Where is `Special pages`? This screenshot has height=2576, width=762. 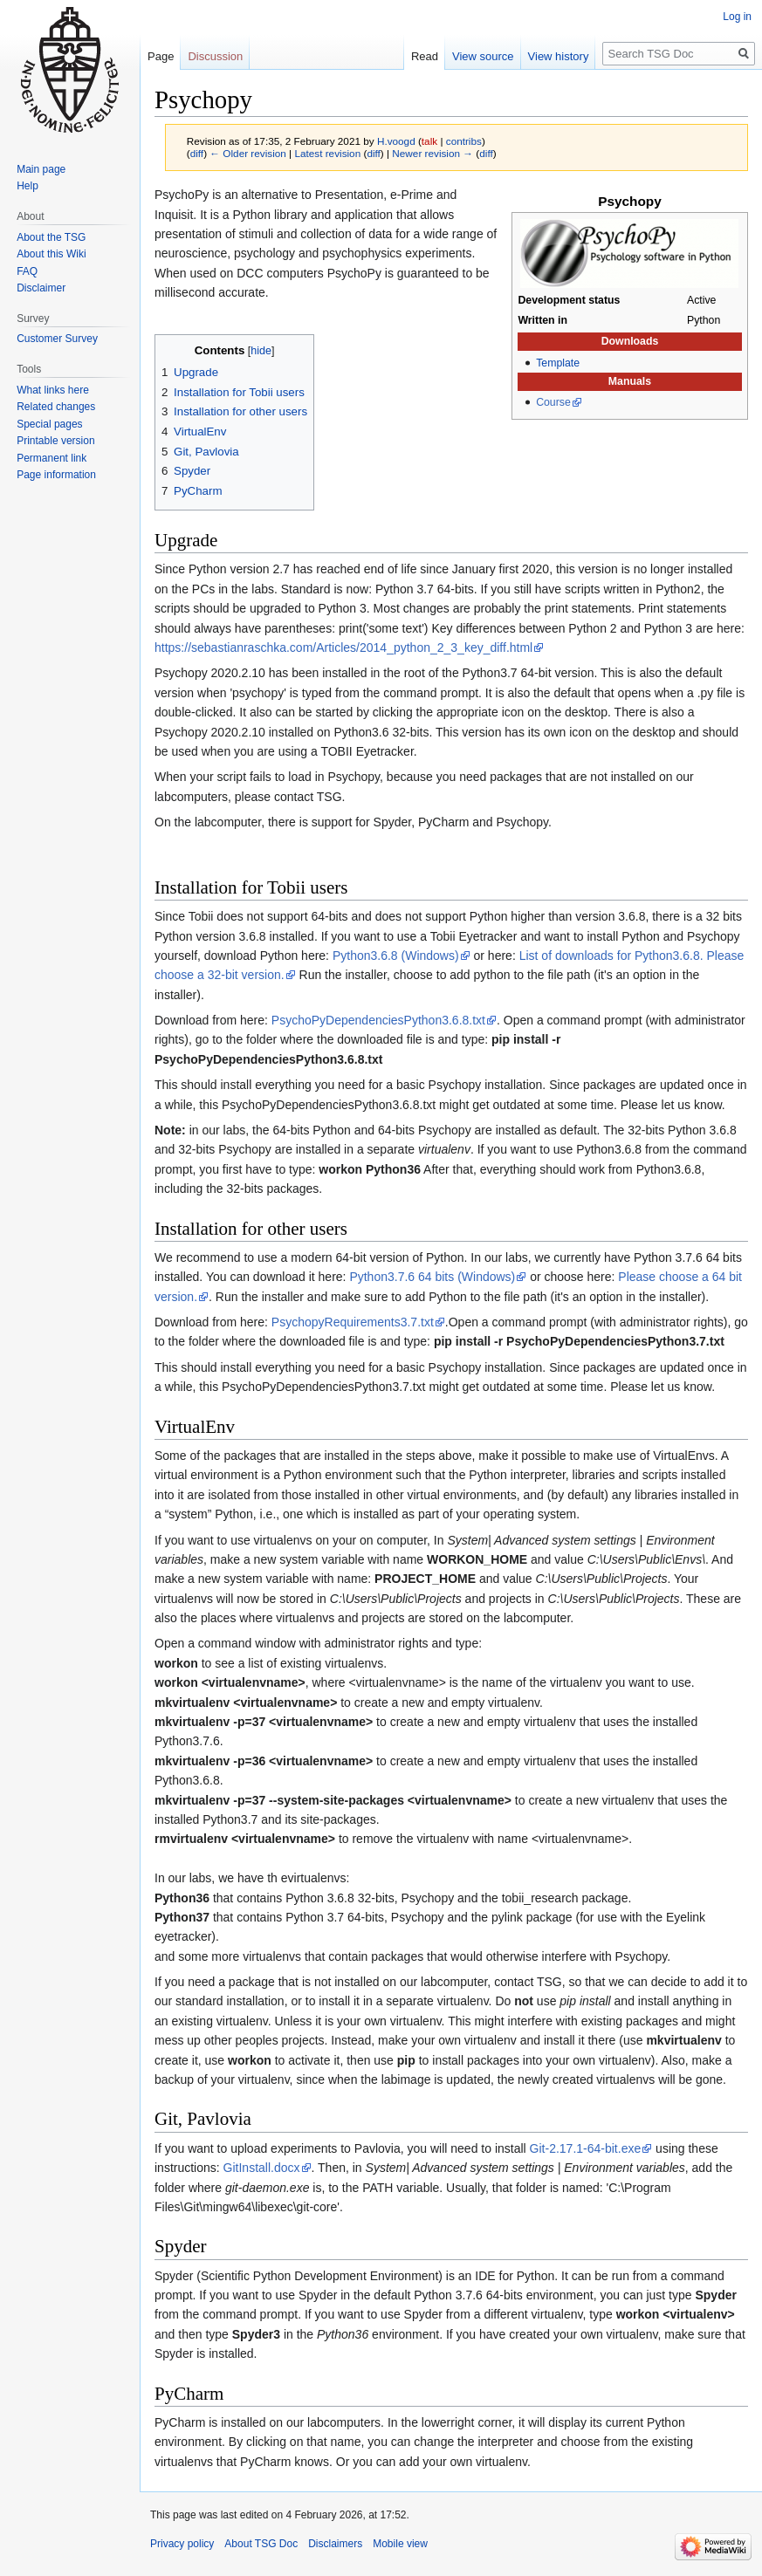
Special pages is located at coordinates (49, 424).